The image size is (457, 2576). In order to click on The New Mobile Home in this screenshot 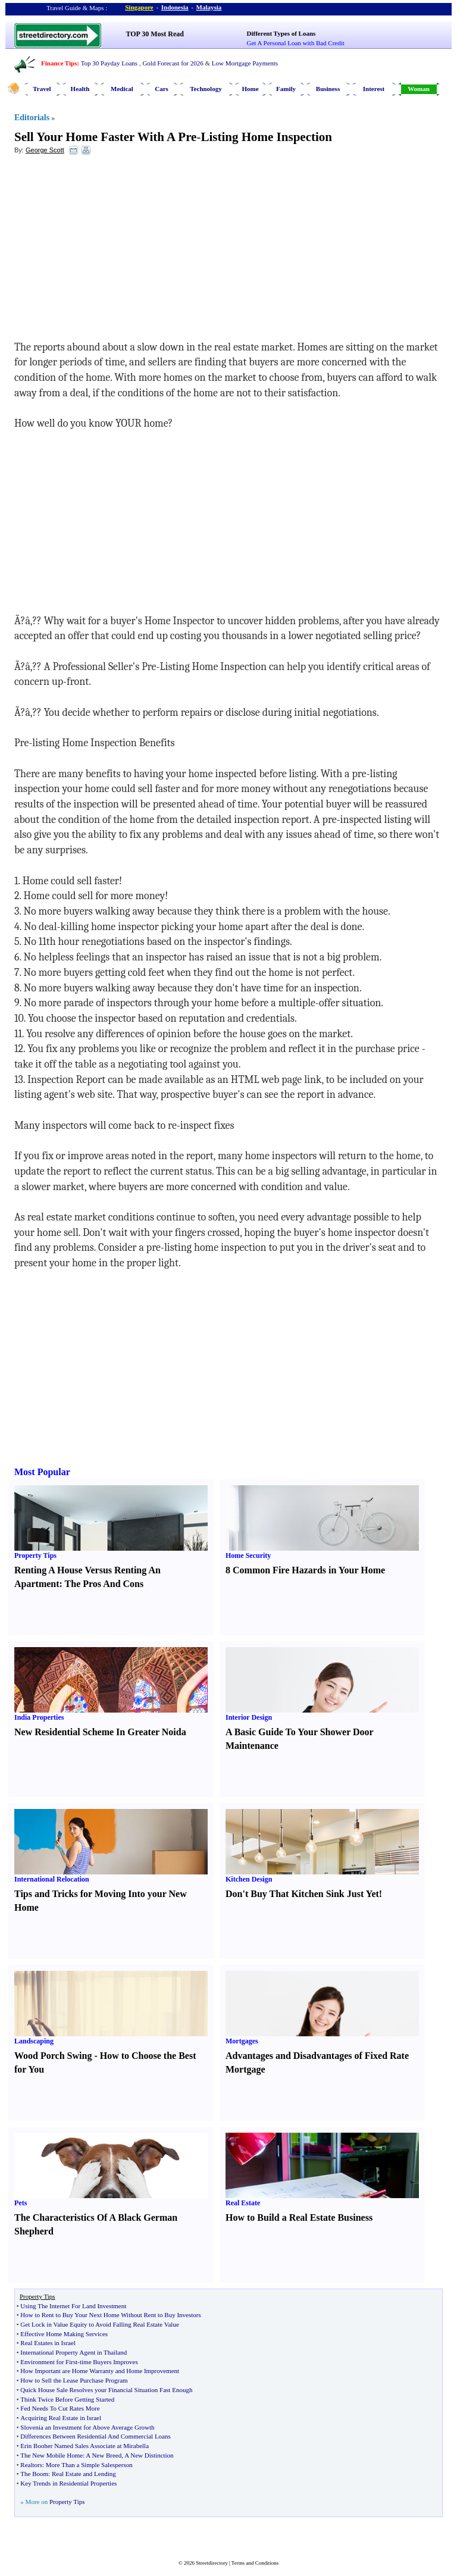, I will do `click(51, 2455)`.